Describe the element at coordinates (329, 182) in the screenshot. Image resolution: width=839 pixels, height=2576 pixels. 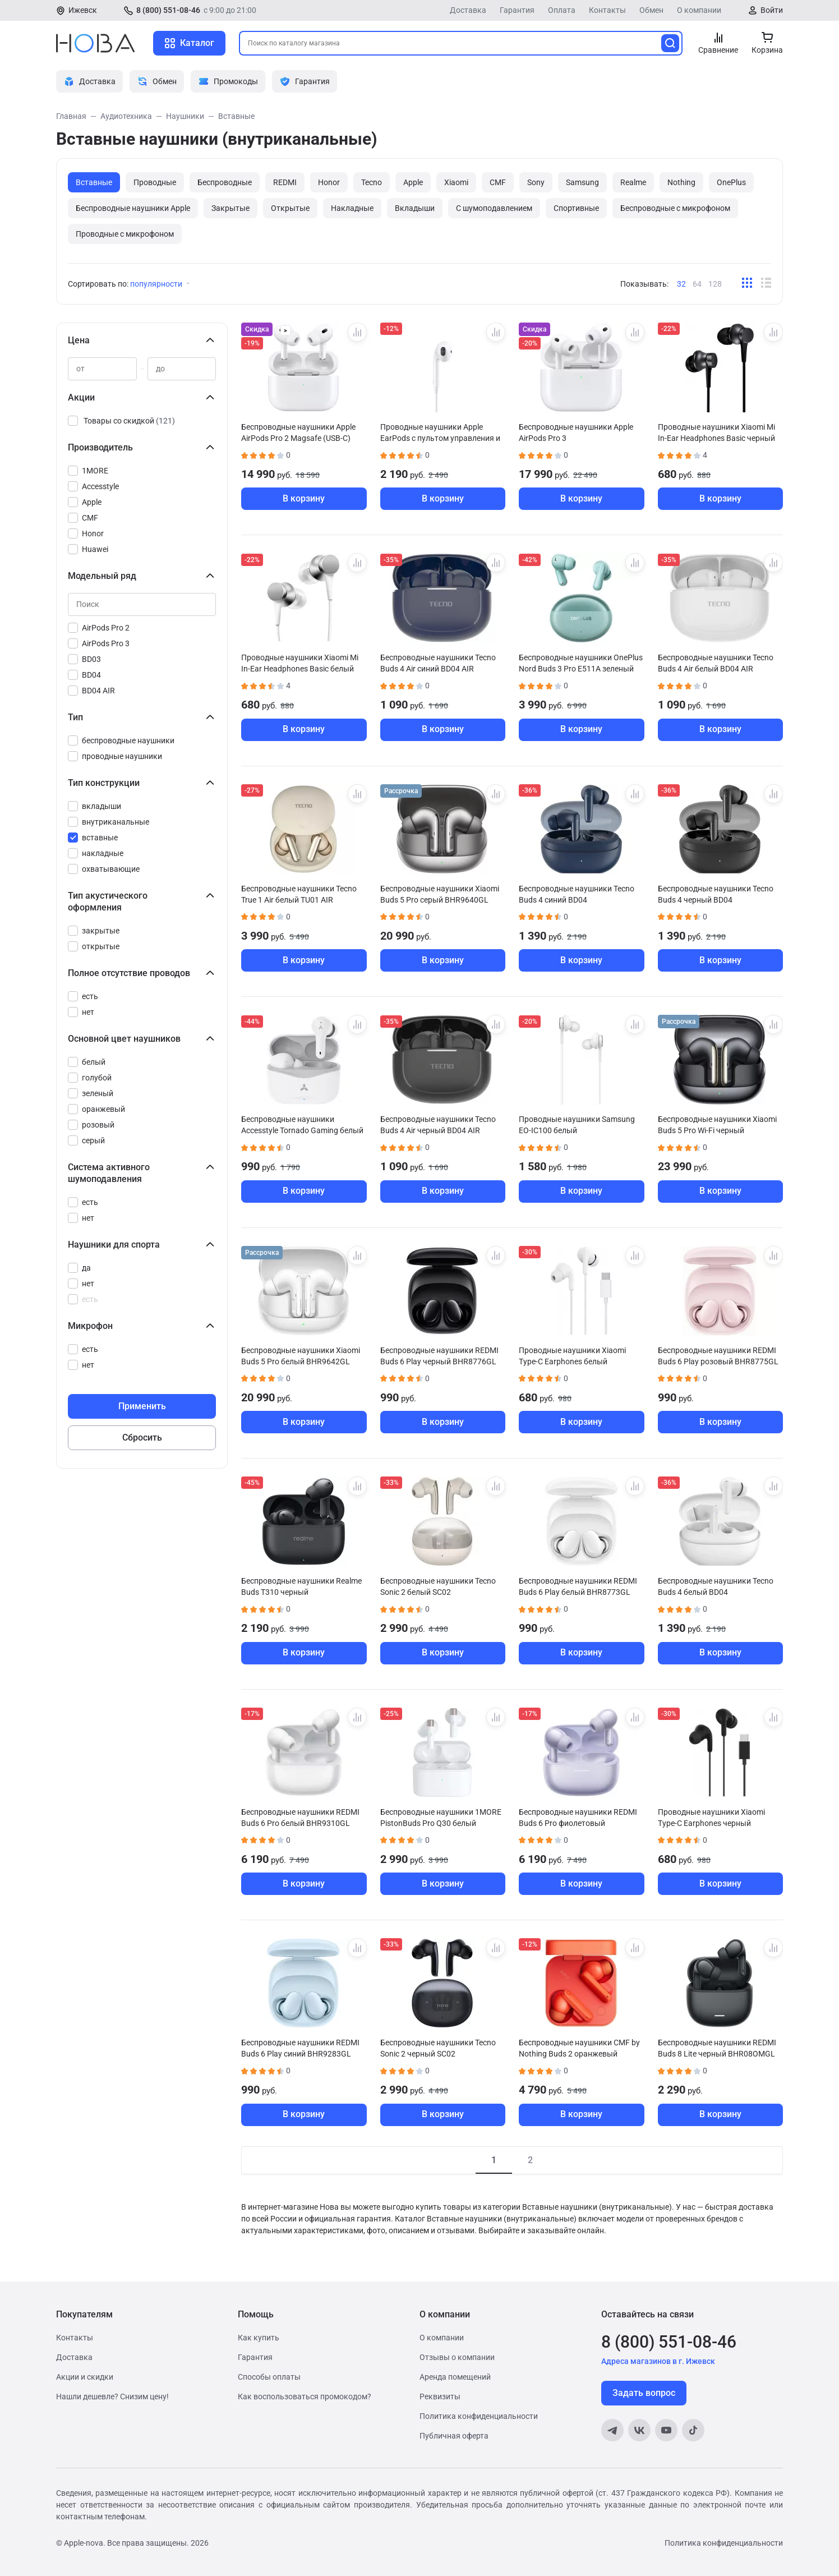
I see `Honor` at that location.